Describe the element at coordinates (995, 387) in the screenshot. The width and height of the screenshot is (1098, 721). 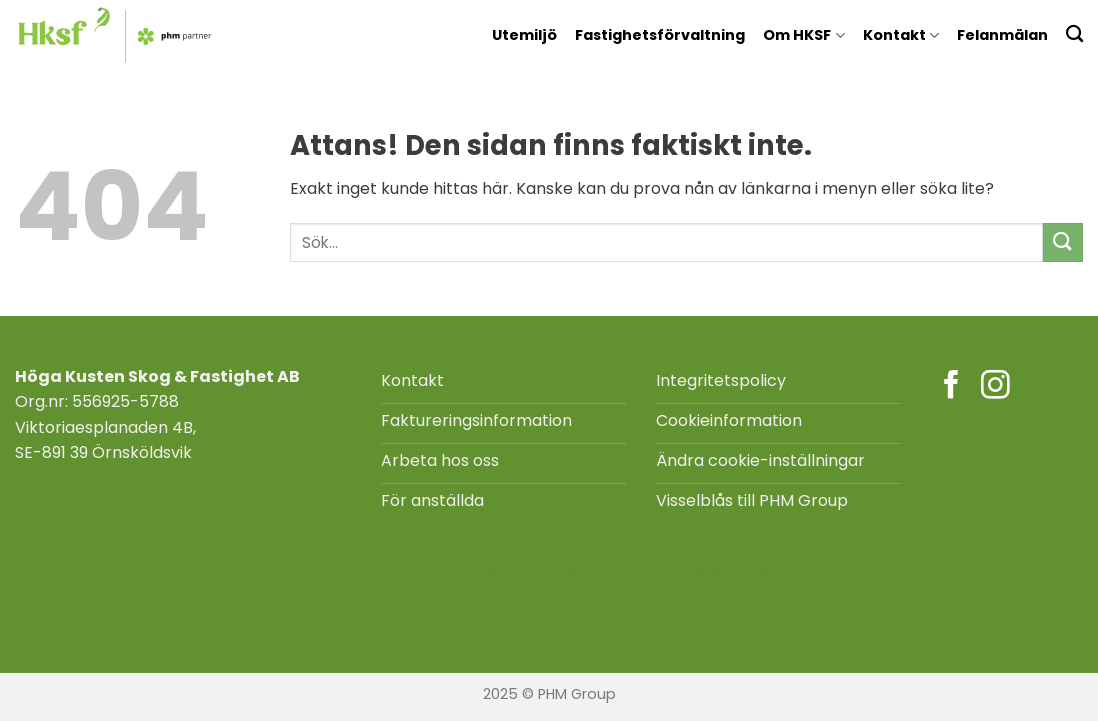
I see `[Follow on Instagram]` at that location.